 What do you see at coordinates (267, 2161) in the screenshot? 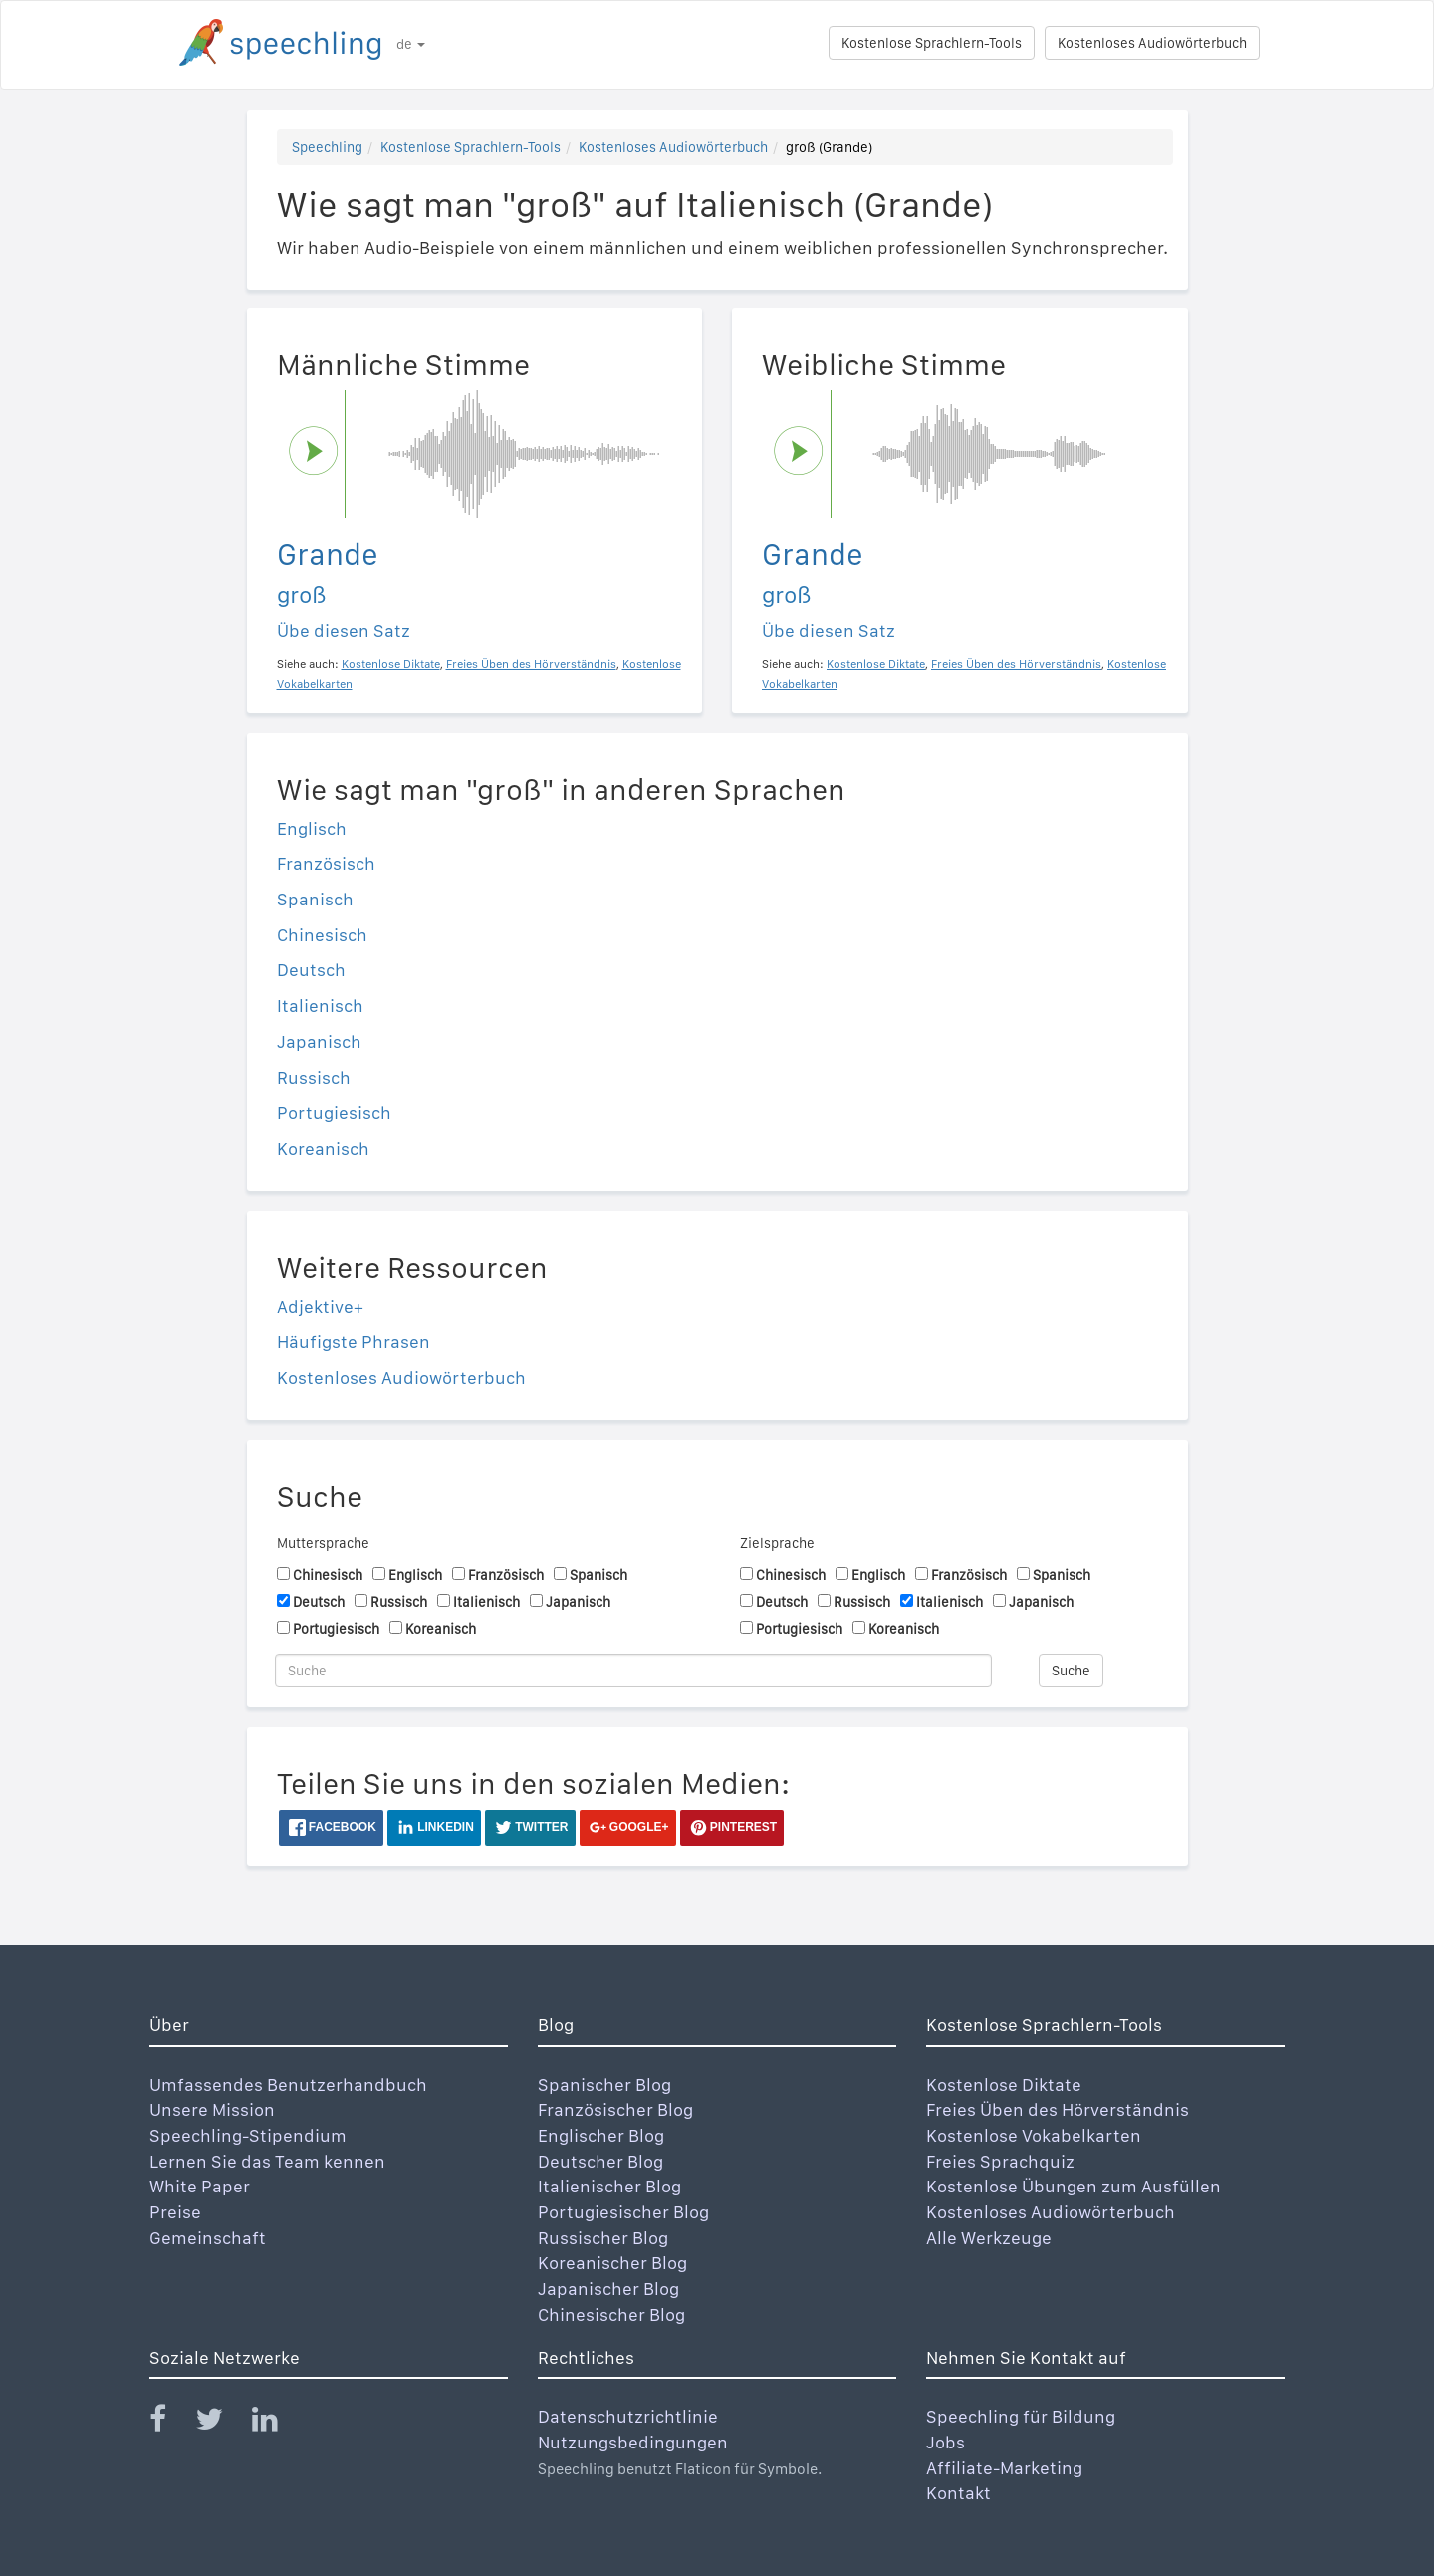
I see `Lernen Sie das Team kennen` at bounding box center [267, 2161].